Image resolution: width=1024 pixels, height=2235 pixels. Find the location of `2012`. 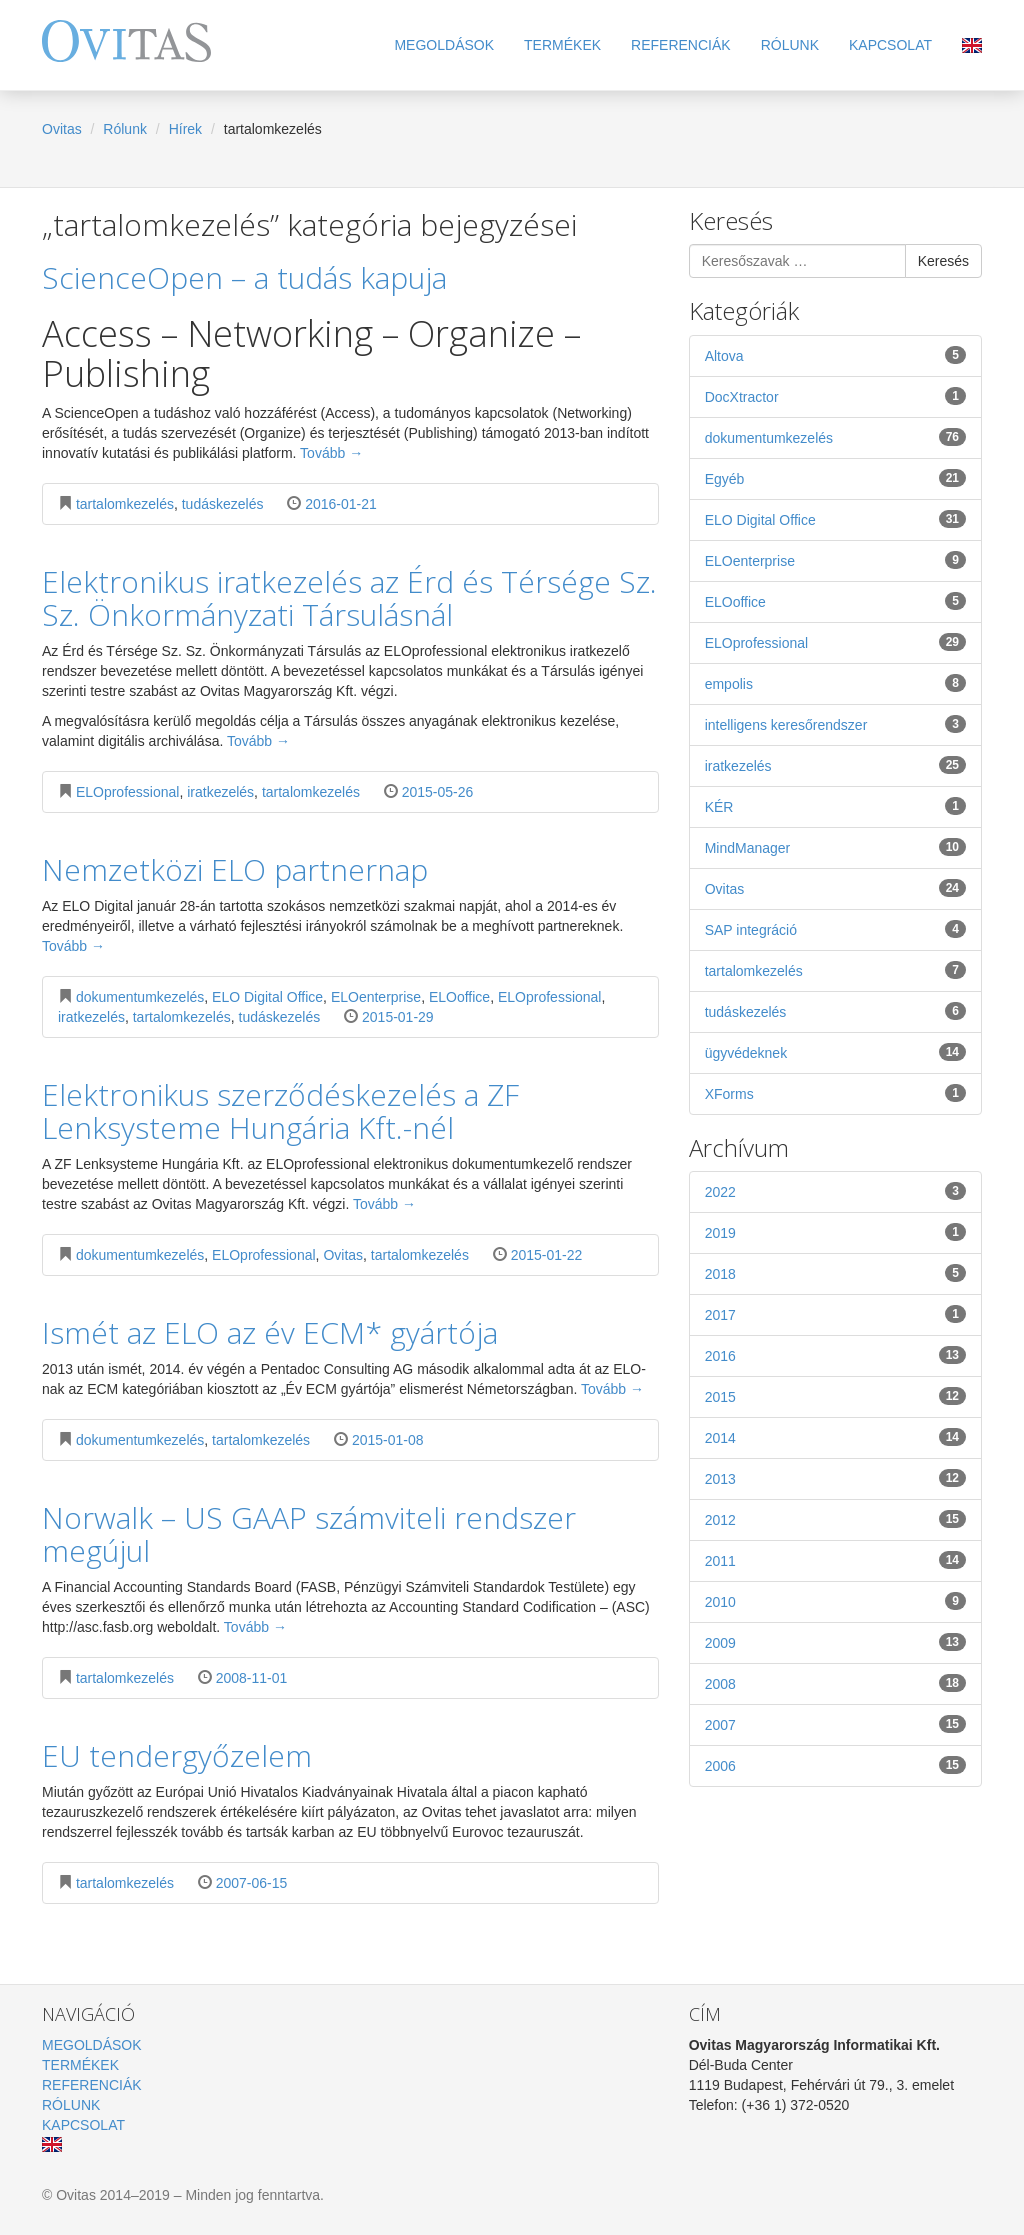

2012 is located at coordinates (835, 1519).